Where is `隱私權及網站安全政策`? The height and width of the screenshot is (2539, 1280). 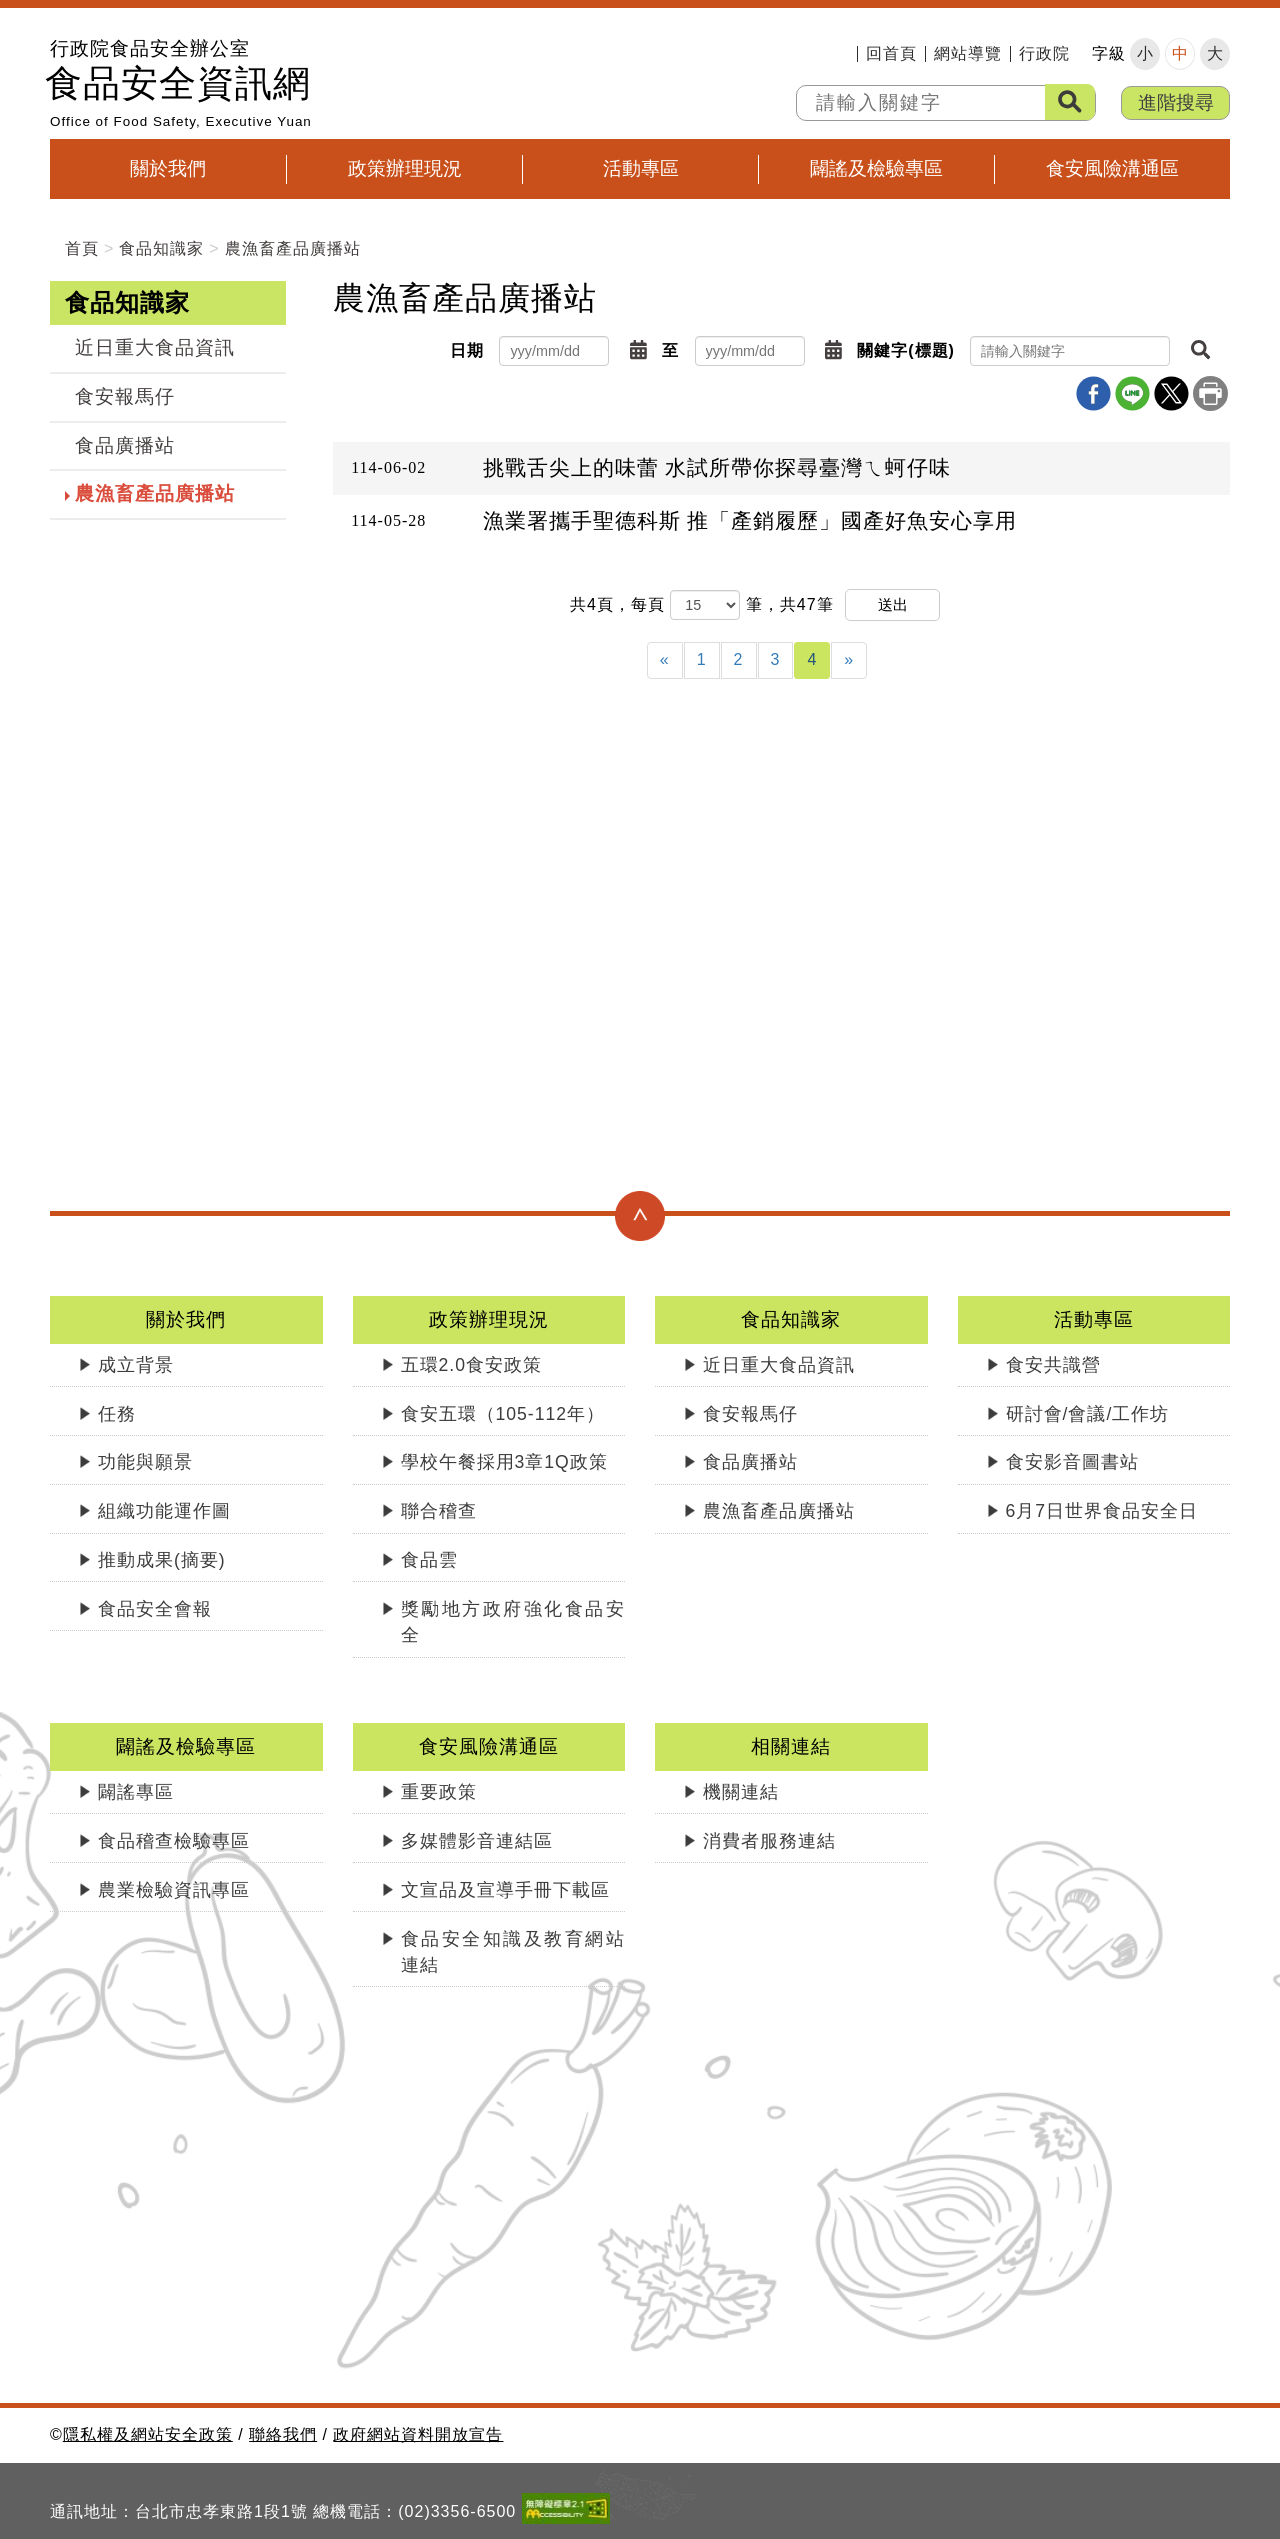
隱私權及網站安全政策 is located at coordinates (148, 2434).